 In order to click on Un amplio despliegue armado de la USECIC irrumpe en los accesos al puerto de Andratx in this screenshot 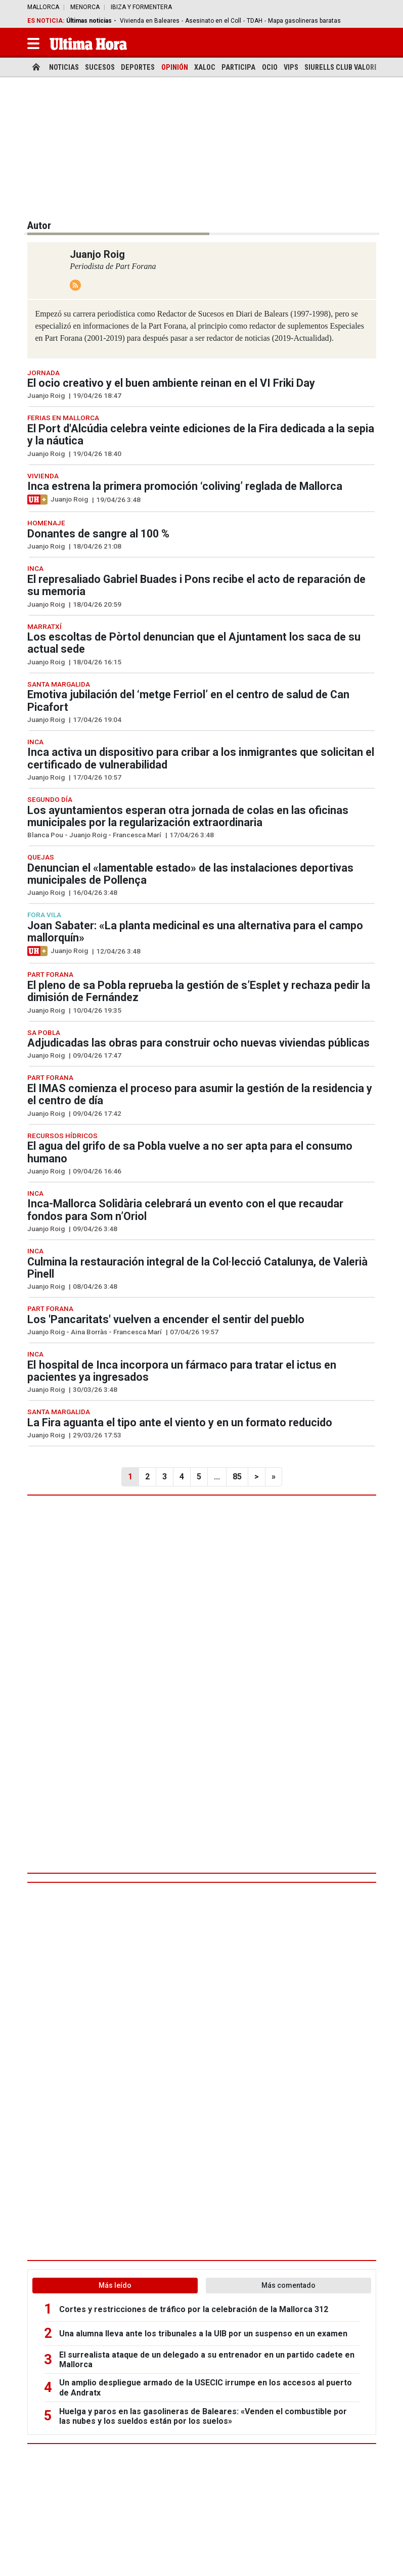, I will do `click(205, 2387)`.